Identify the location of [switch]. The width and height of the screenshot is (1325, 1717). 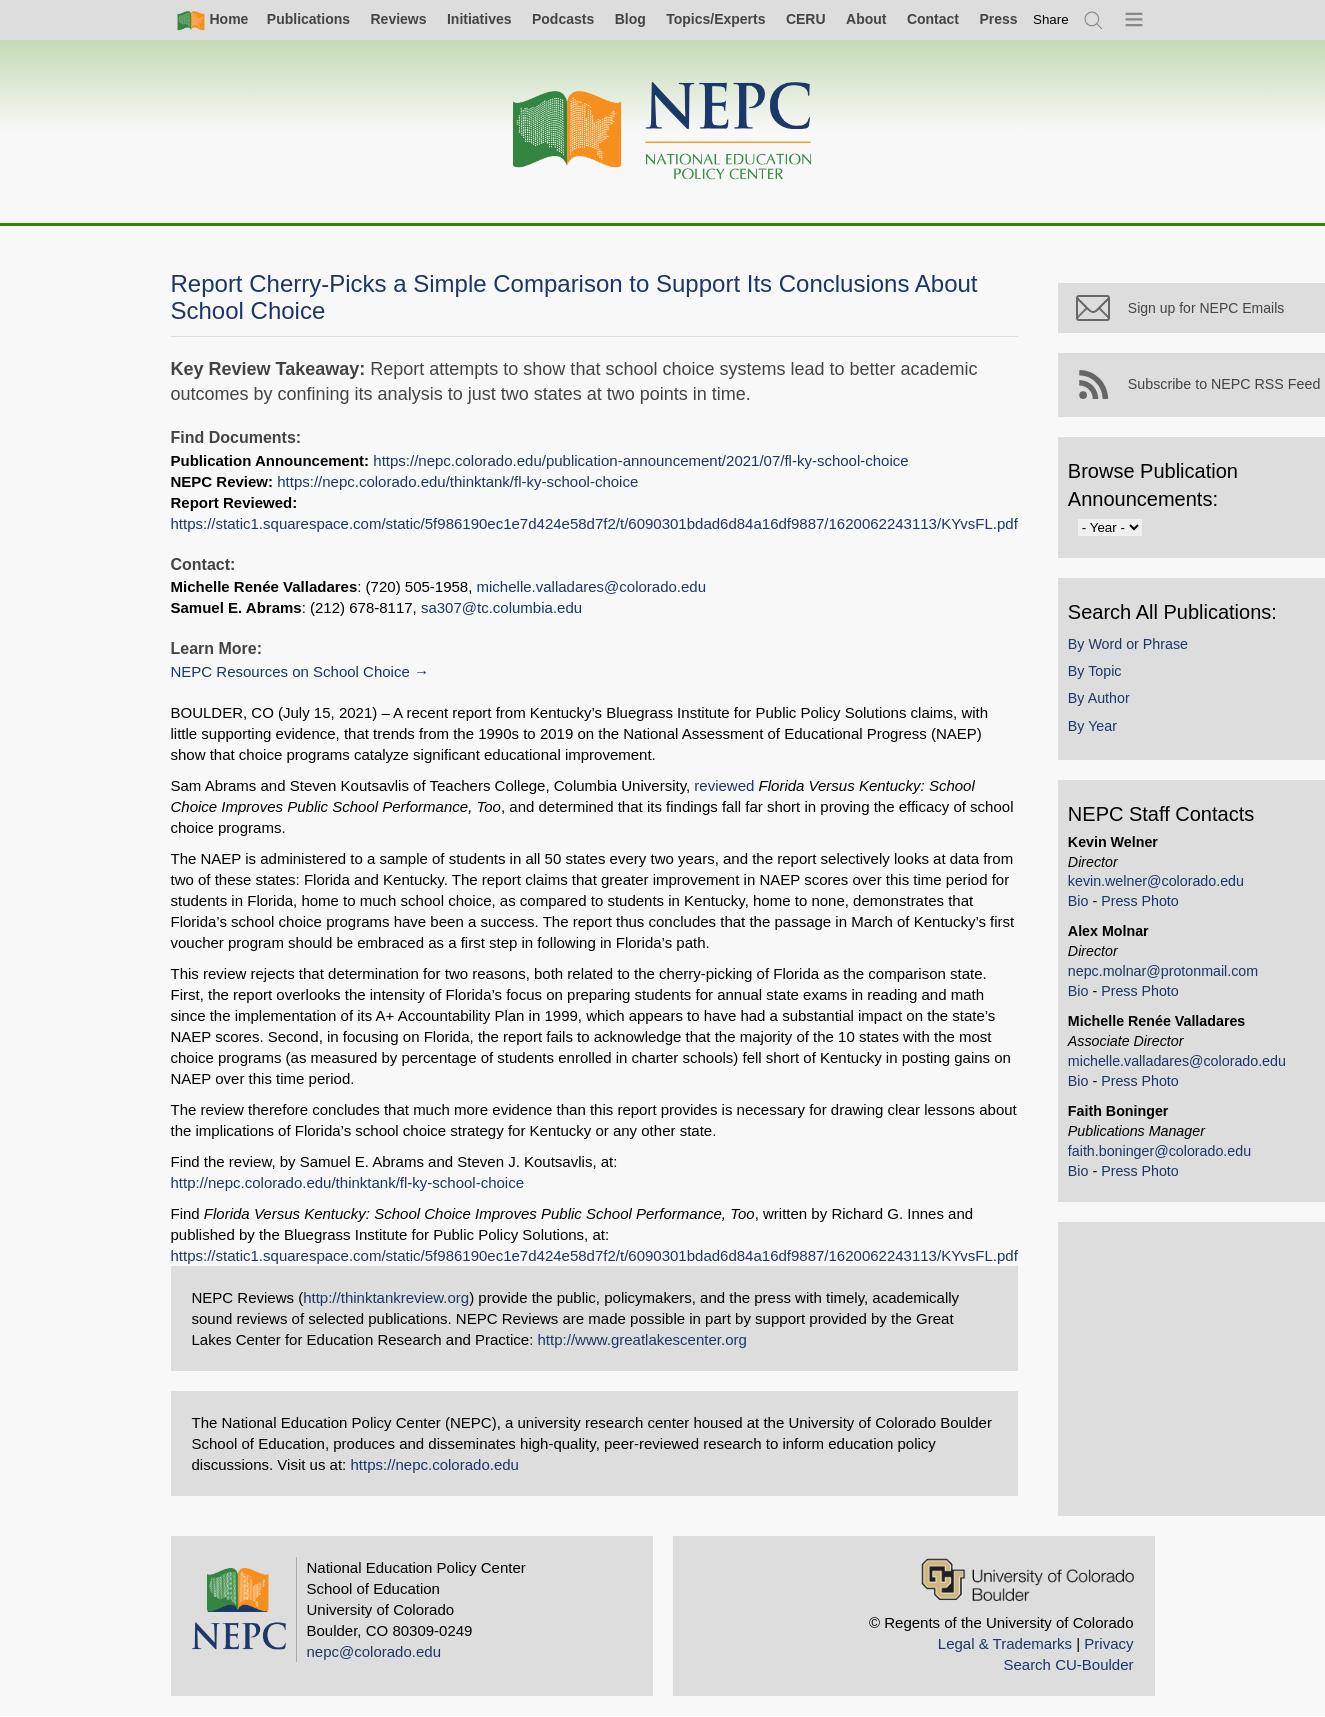
(1051, 19).